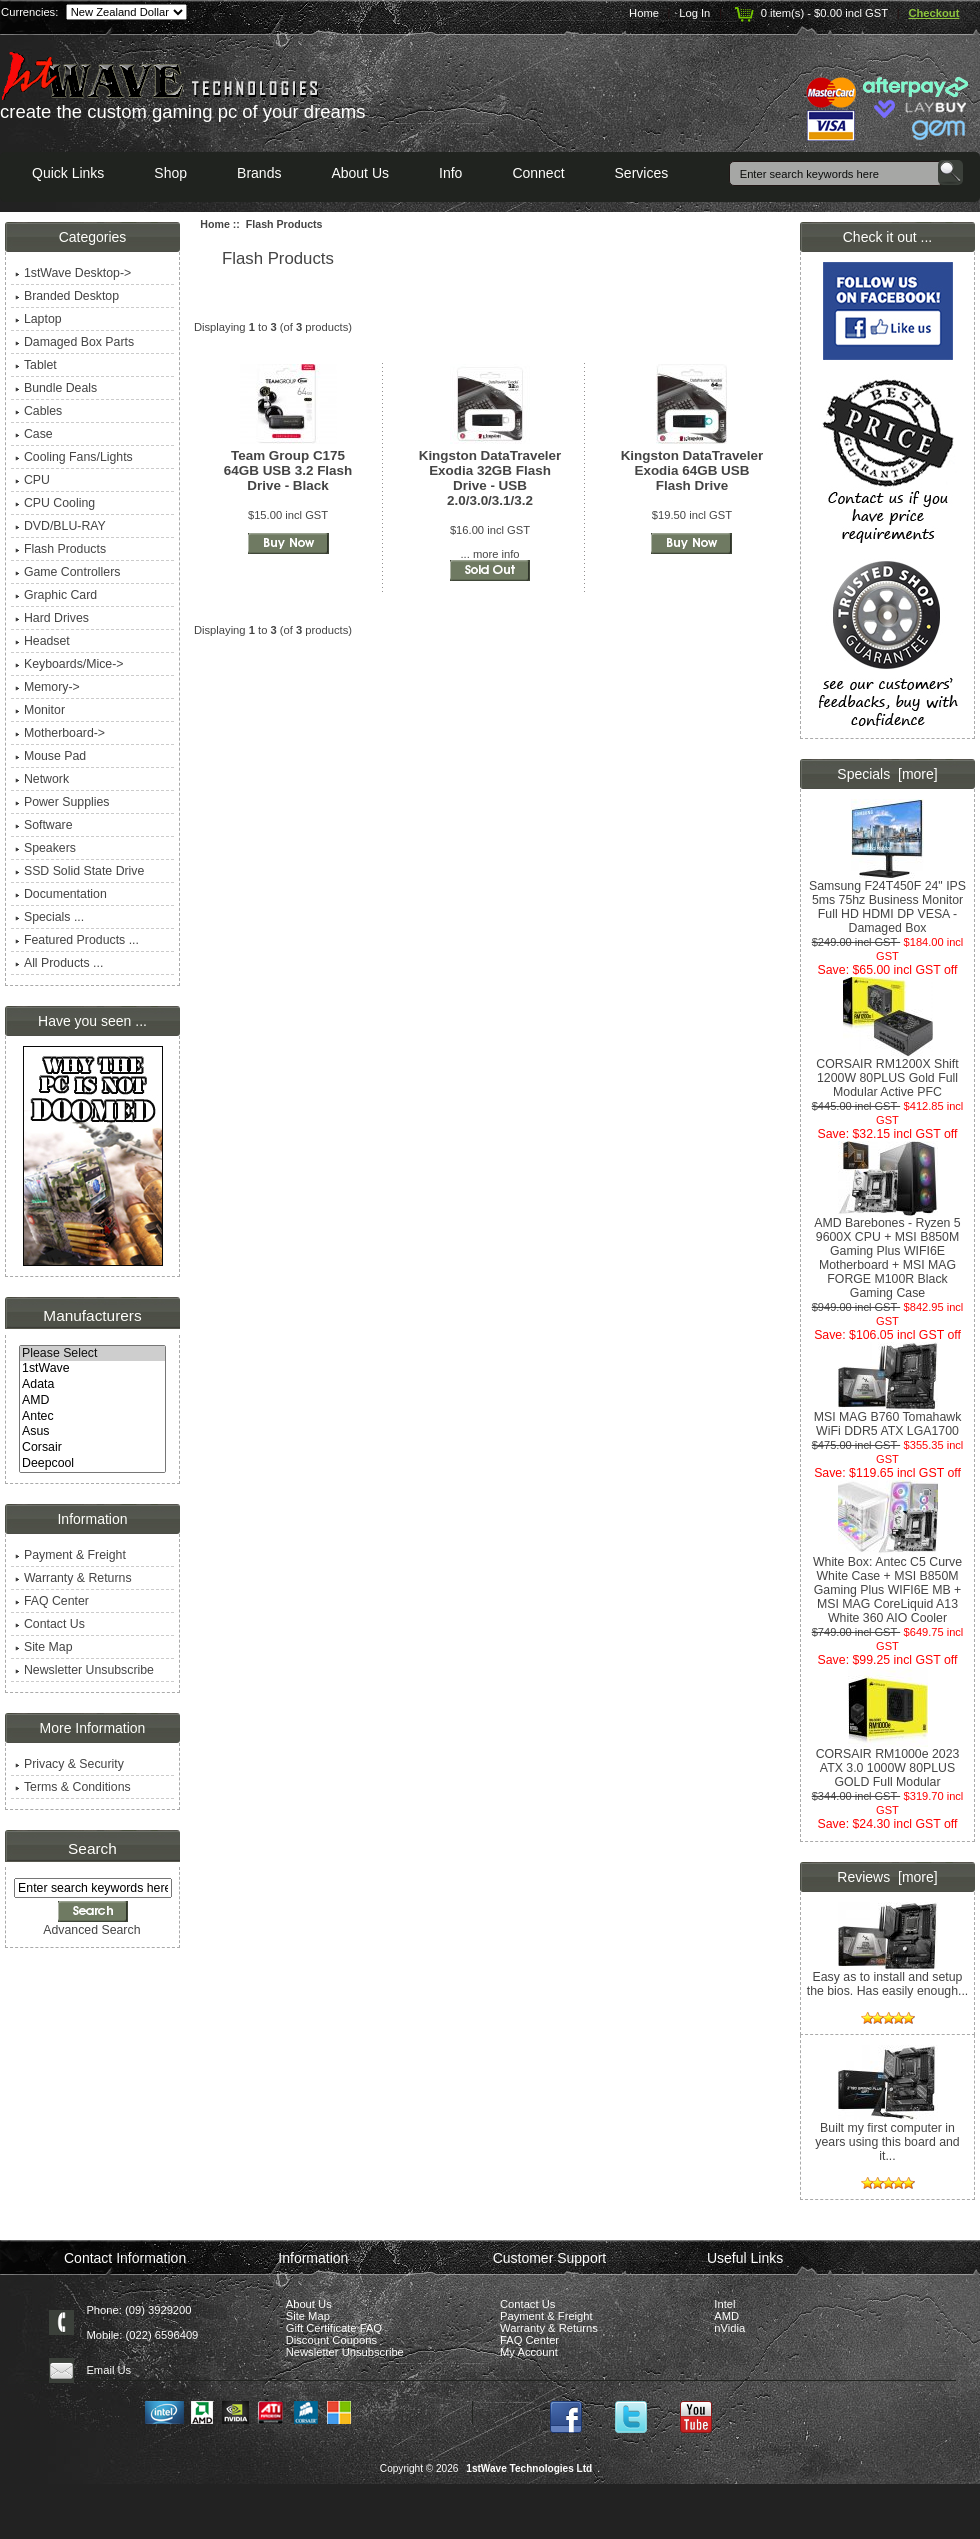 The image size is (980, 2539). I want to click on Mouse Pad, so click(50, 756).